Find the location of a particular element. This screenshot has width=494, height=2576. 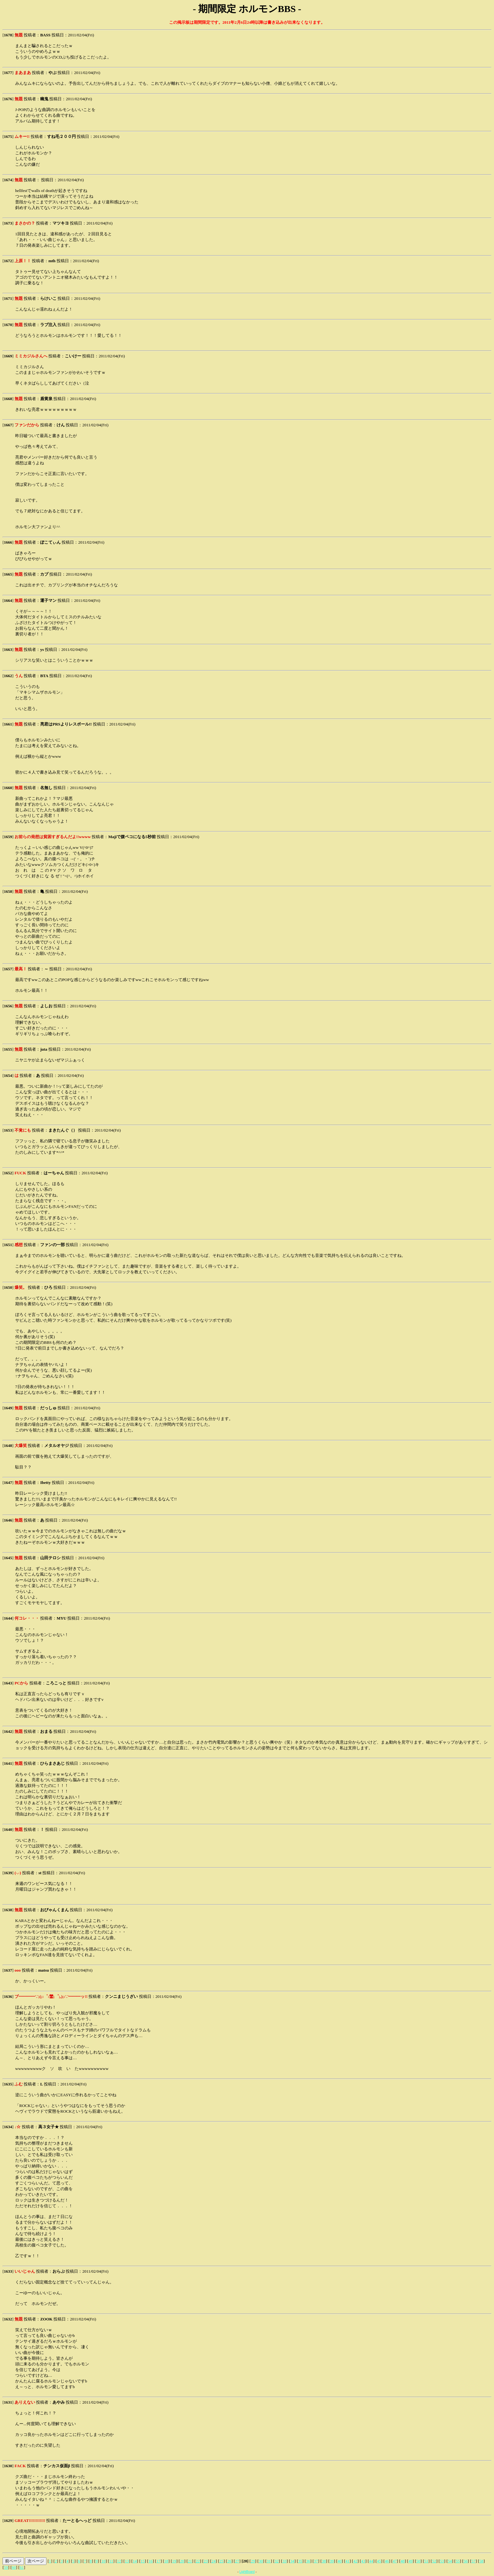

38 is located at coordinates (324, 2561).